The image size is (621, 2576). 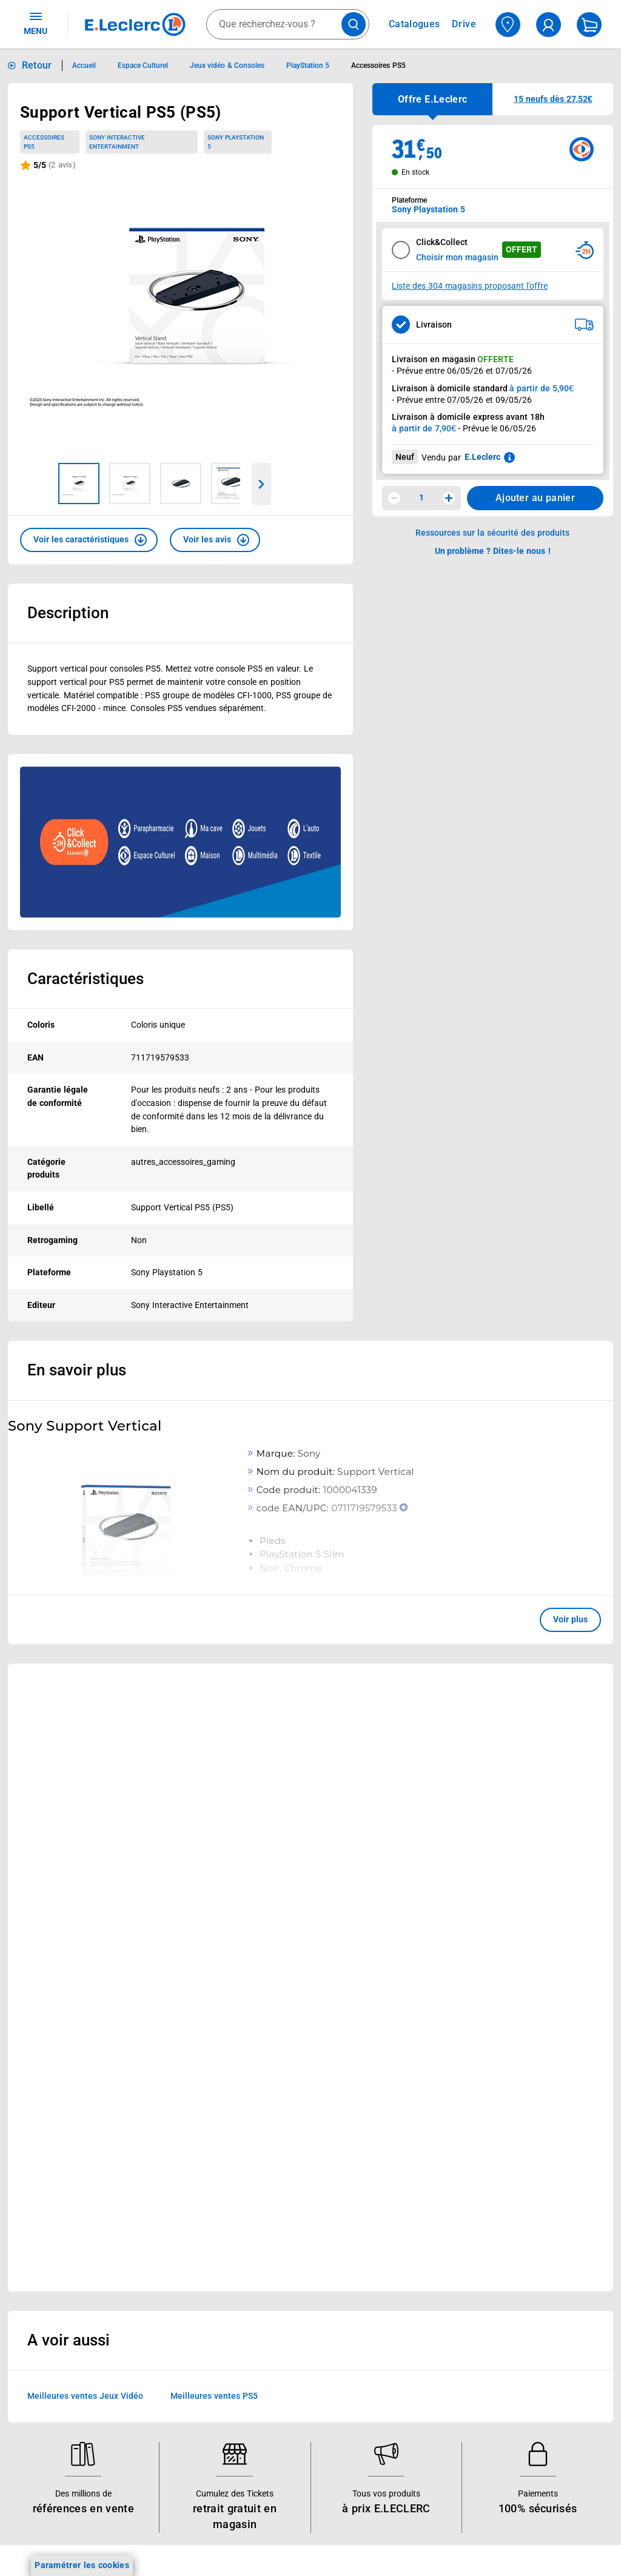 What do you see at coordinates (84, 65) in the screenshot?
I see `Accueil [Informations détaillées sur Accueil]` at bounding box center [84, 65].